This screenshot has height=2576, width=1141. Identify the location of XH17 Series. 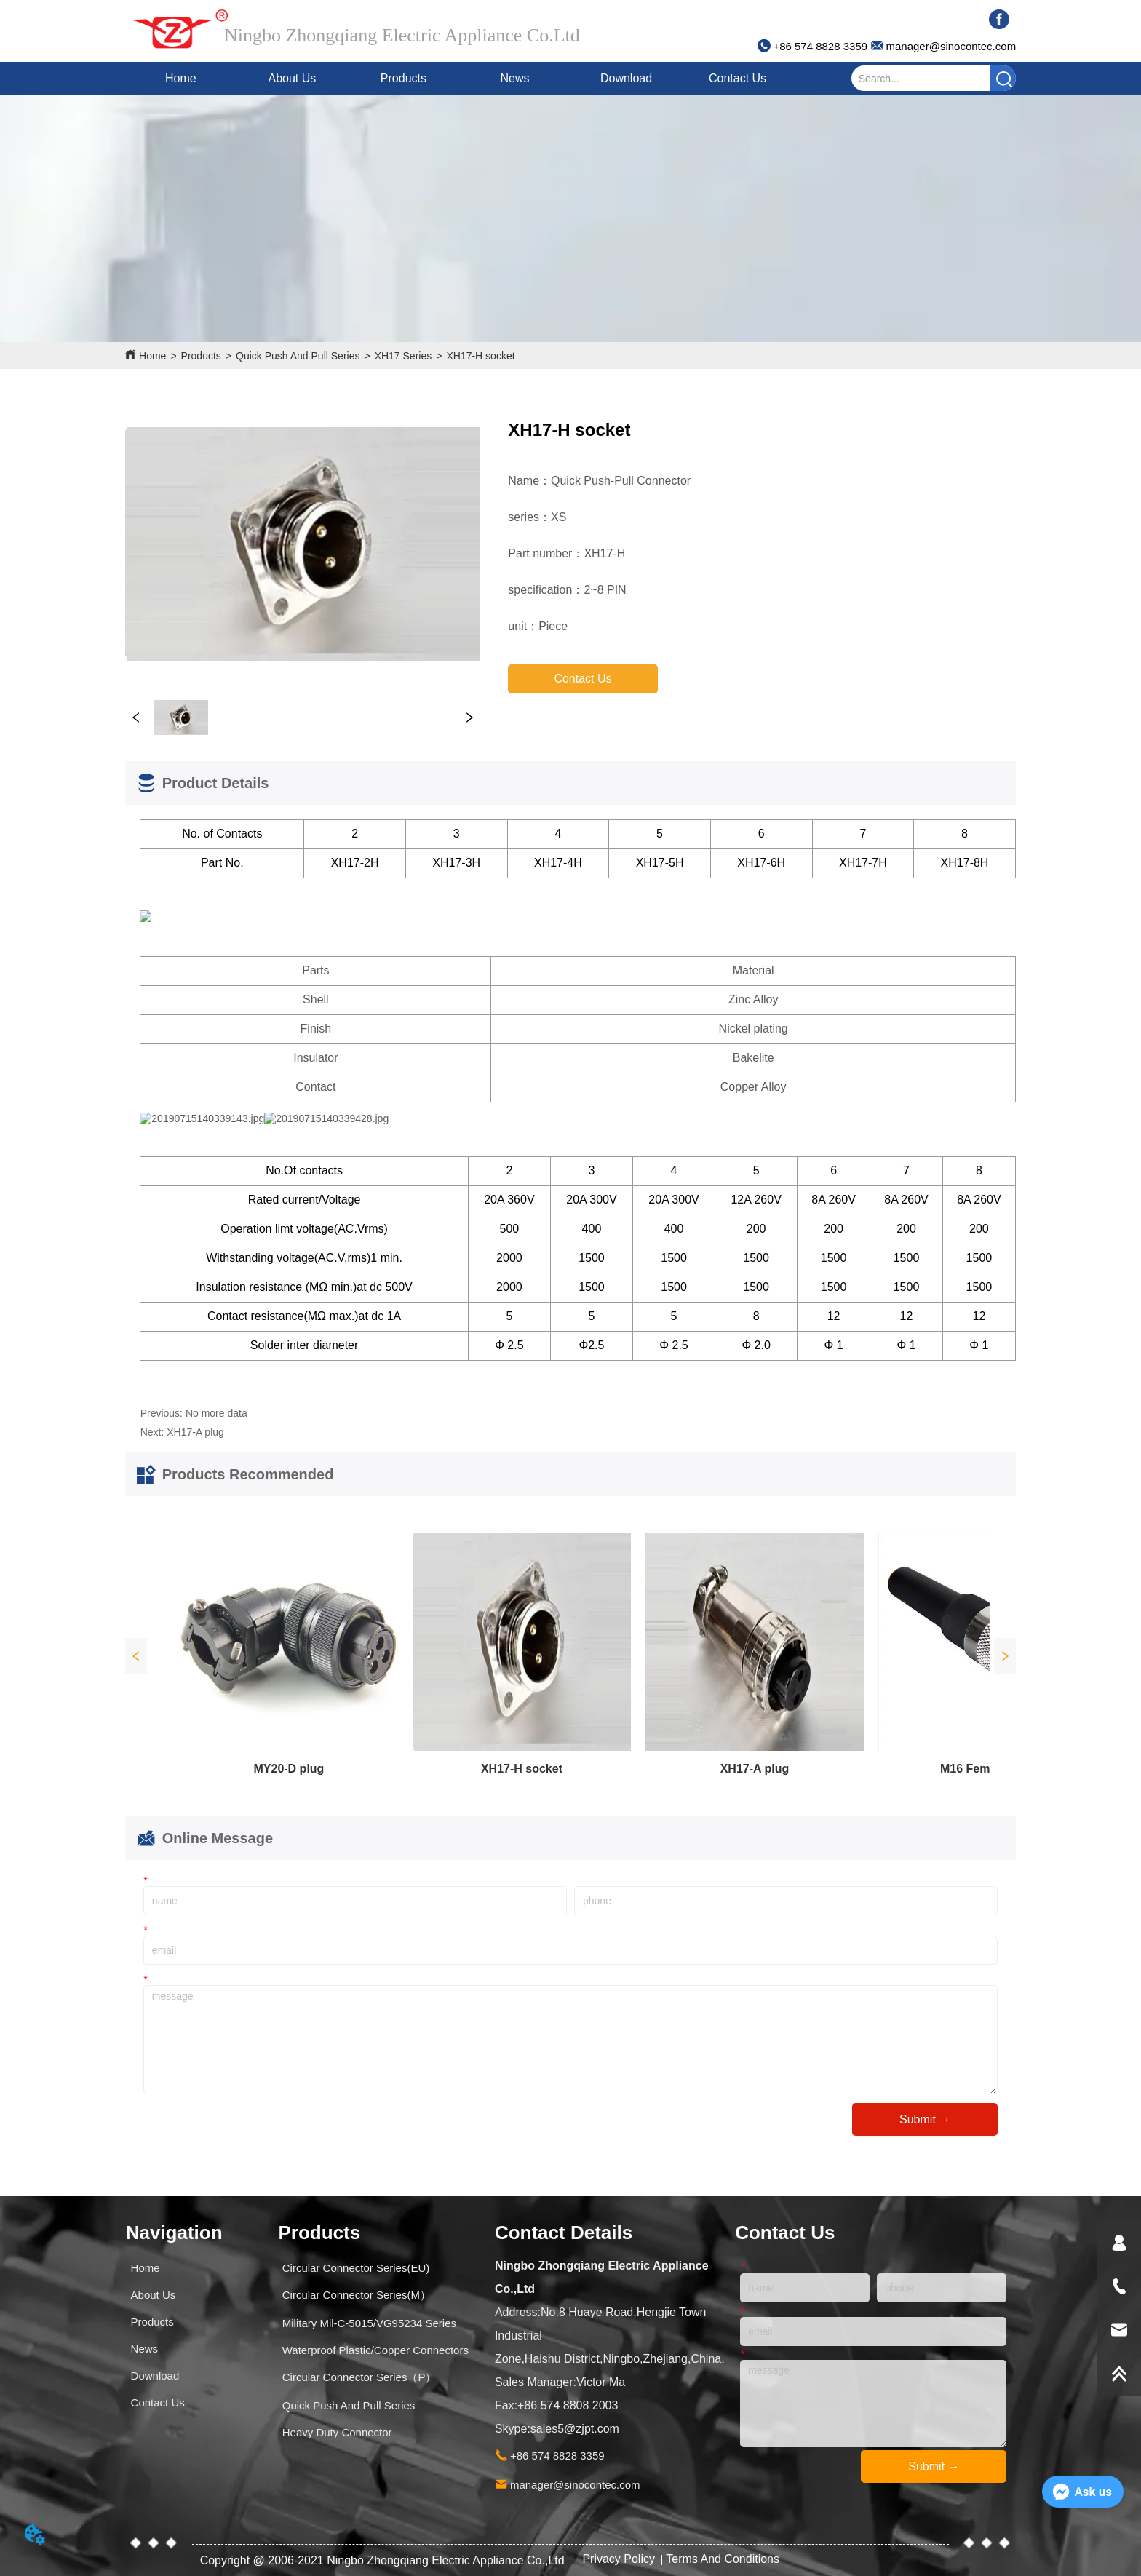
(403, 356).